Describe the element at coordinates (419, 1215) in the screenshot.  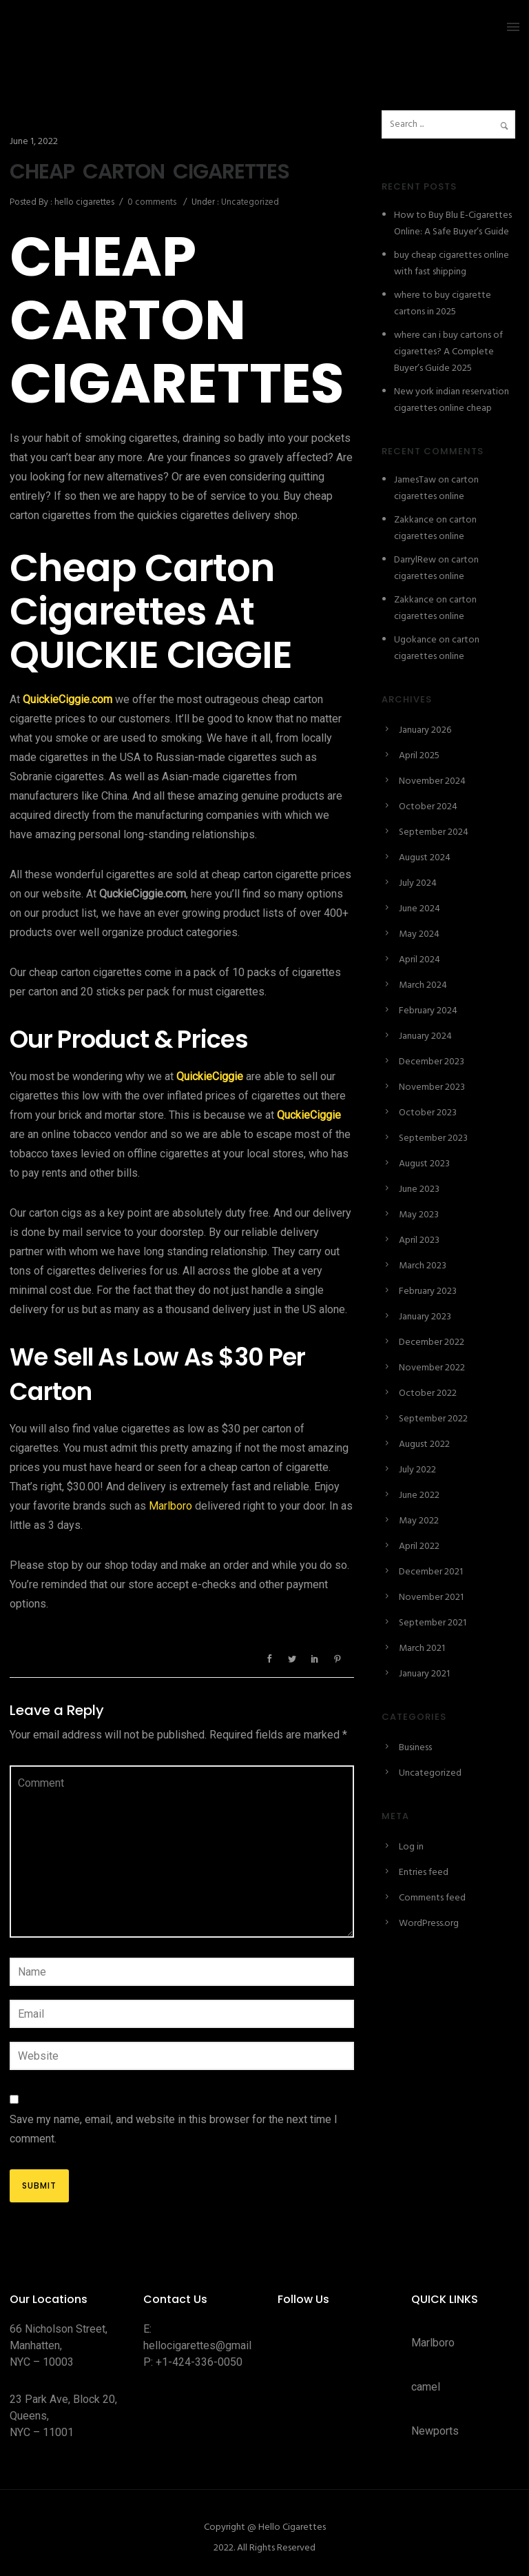
I see `May 2023` at that location.